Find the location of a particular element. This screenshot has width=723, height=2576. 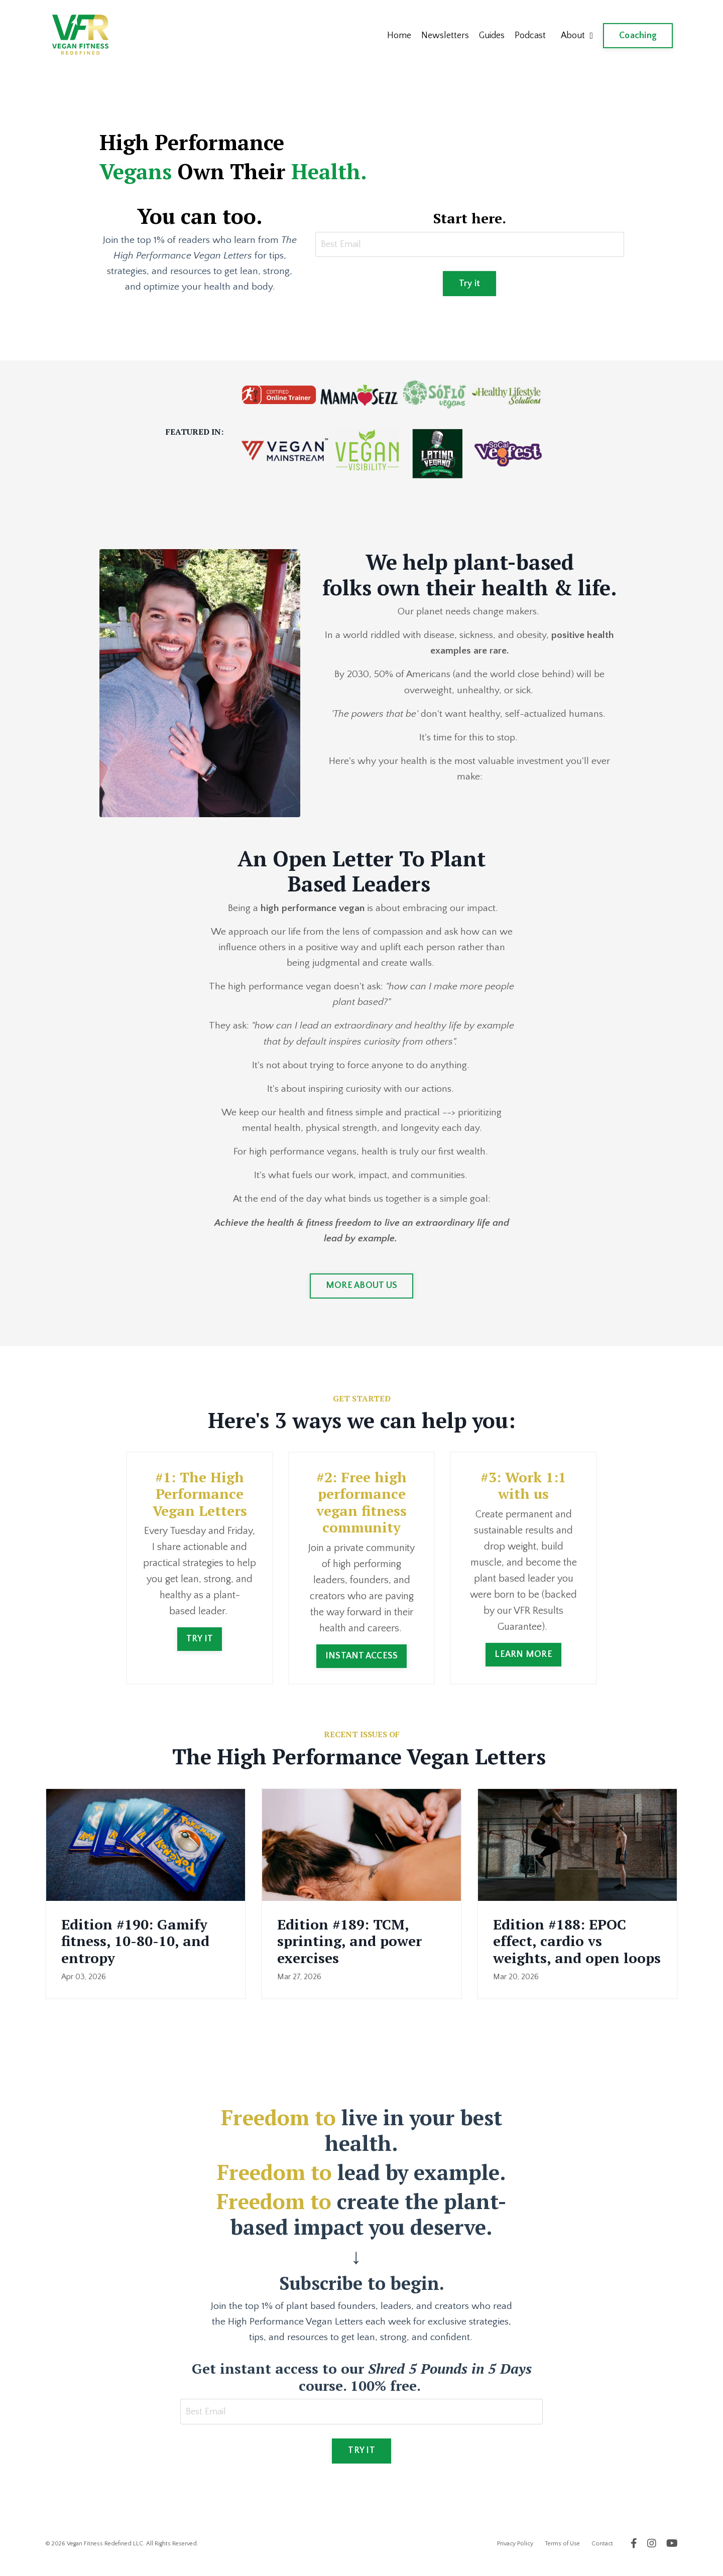

Podcast is located at coordinates (529, 36).